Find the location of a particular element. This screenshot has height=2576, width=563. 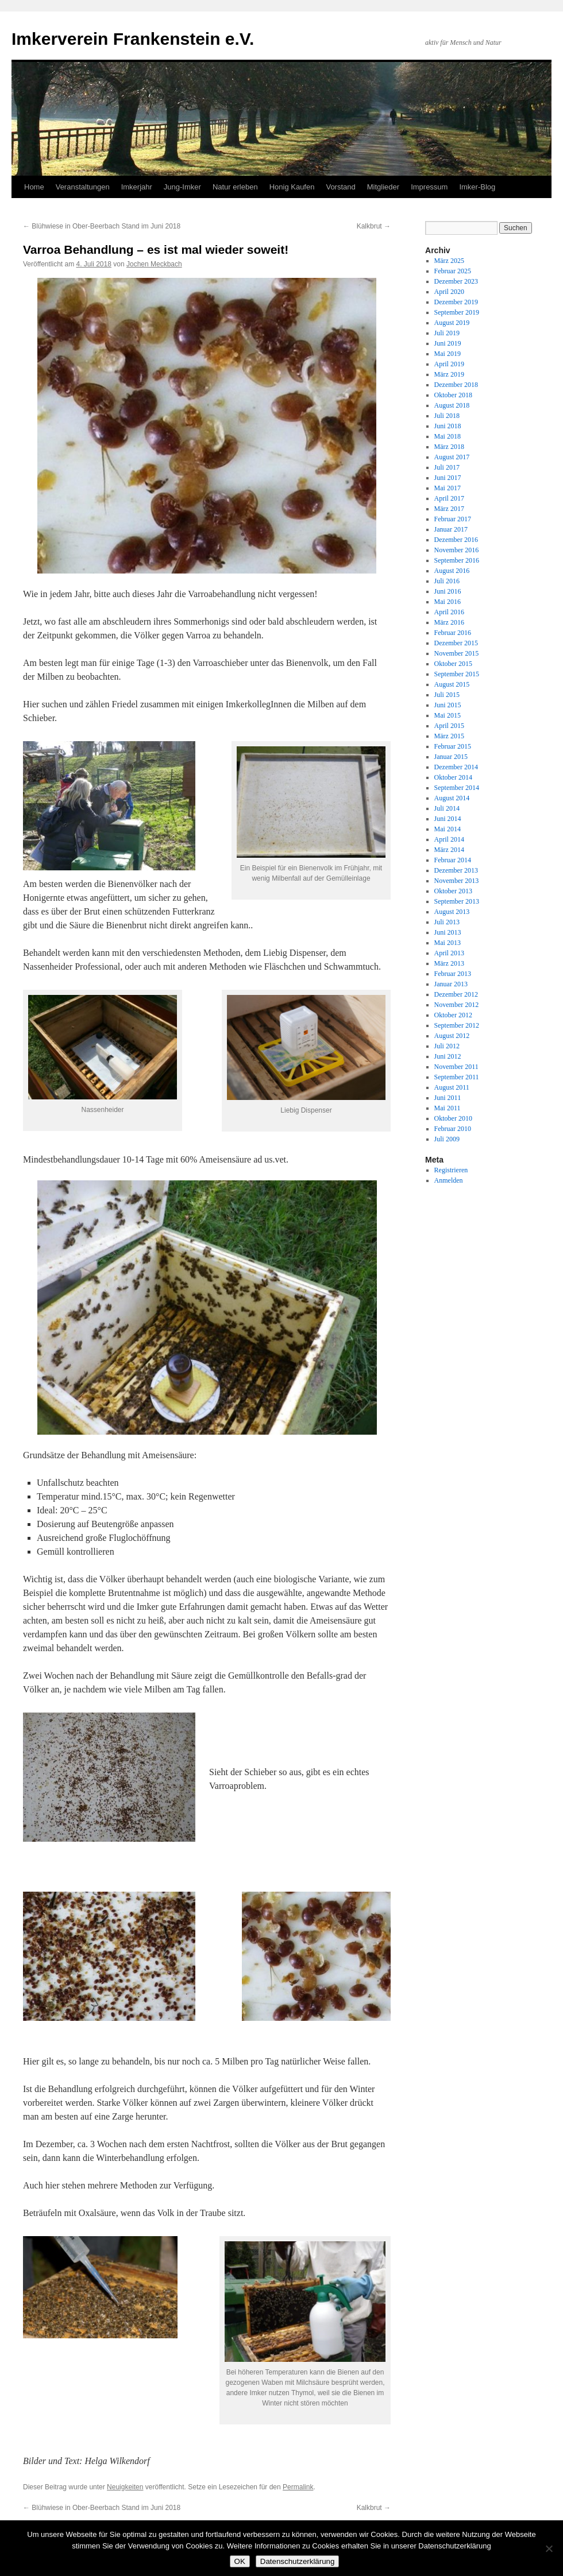

November 2011 is located at coordinates (456, 1067).